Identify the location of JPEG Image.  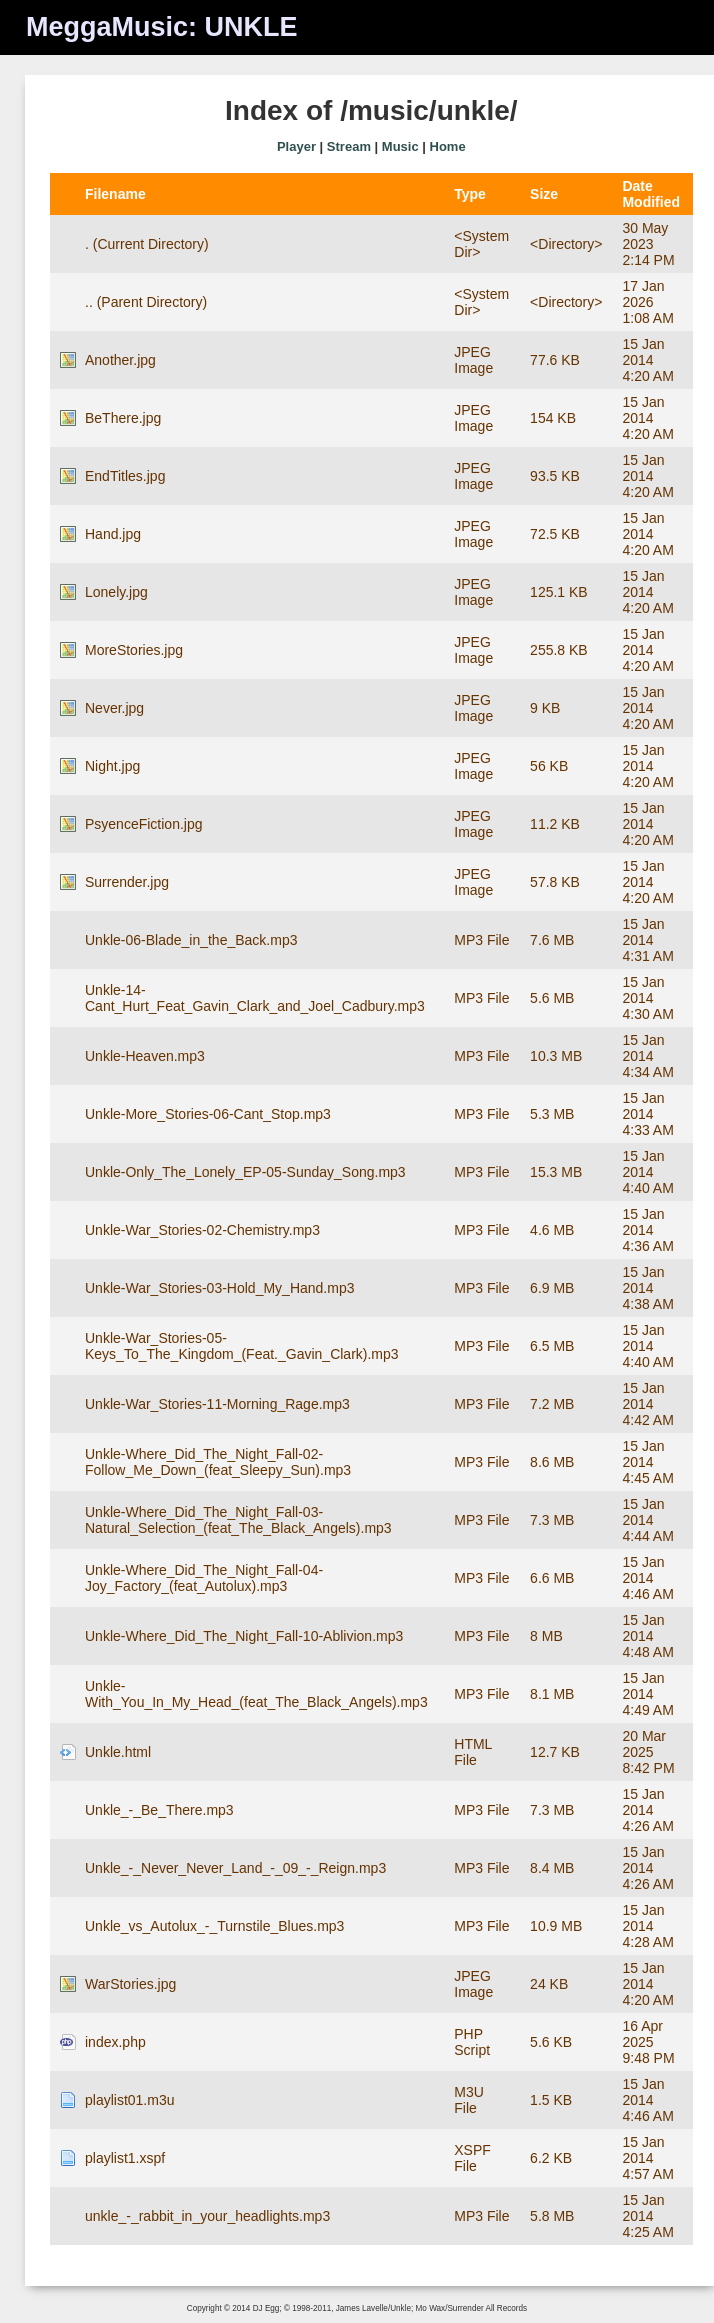
(473, 360).